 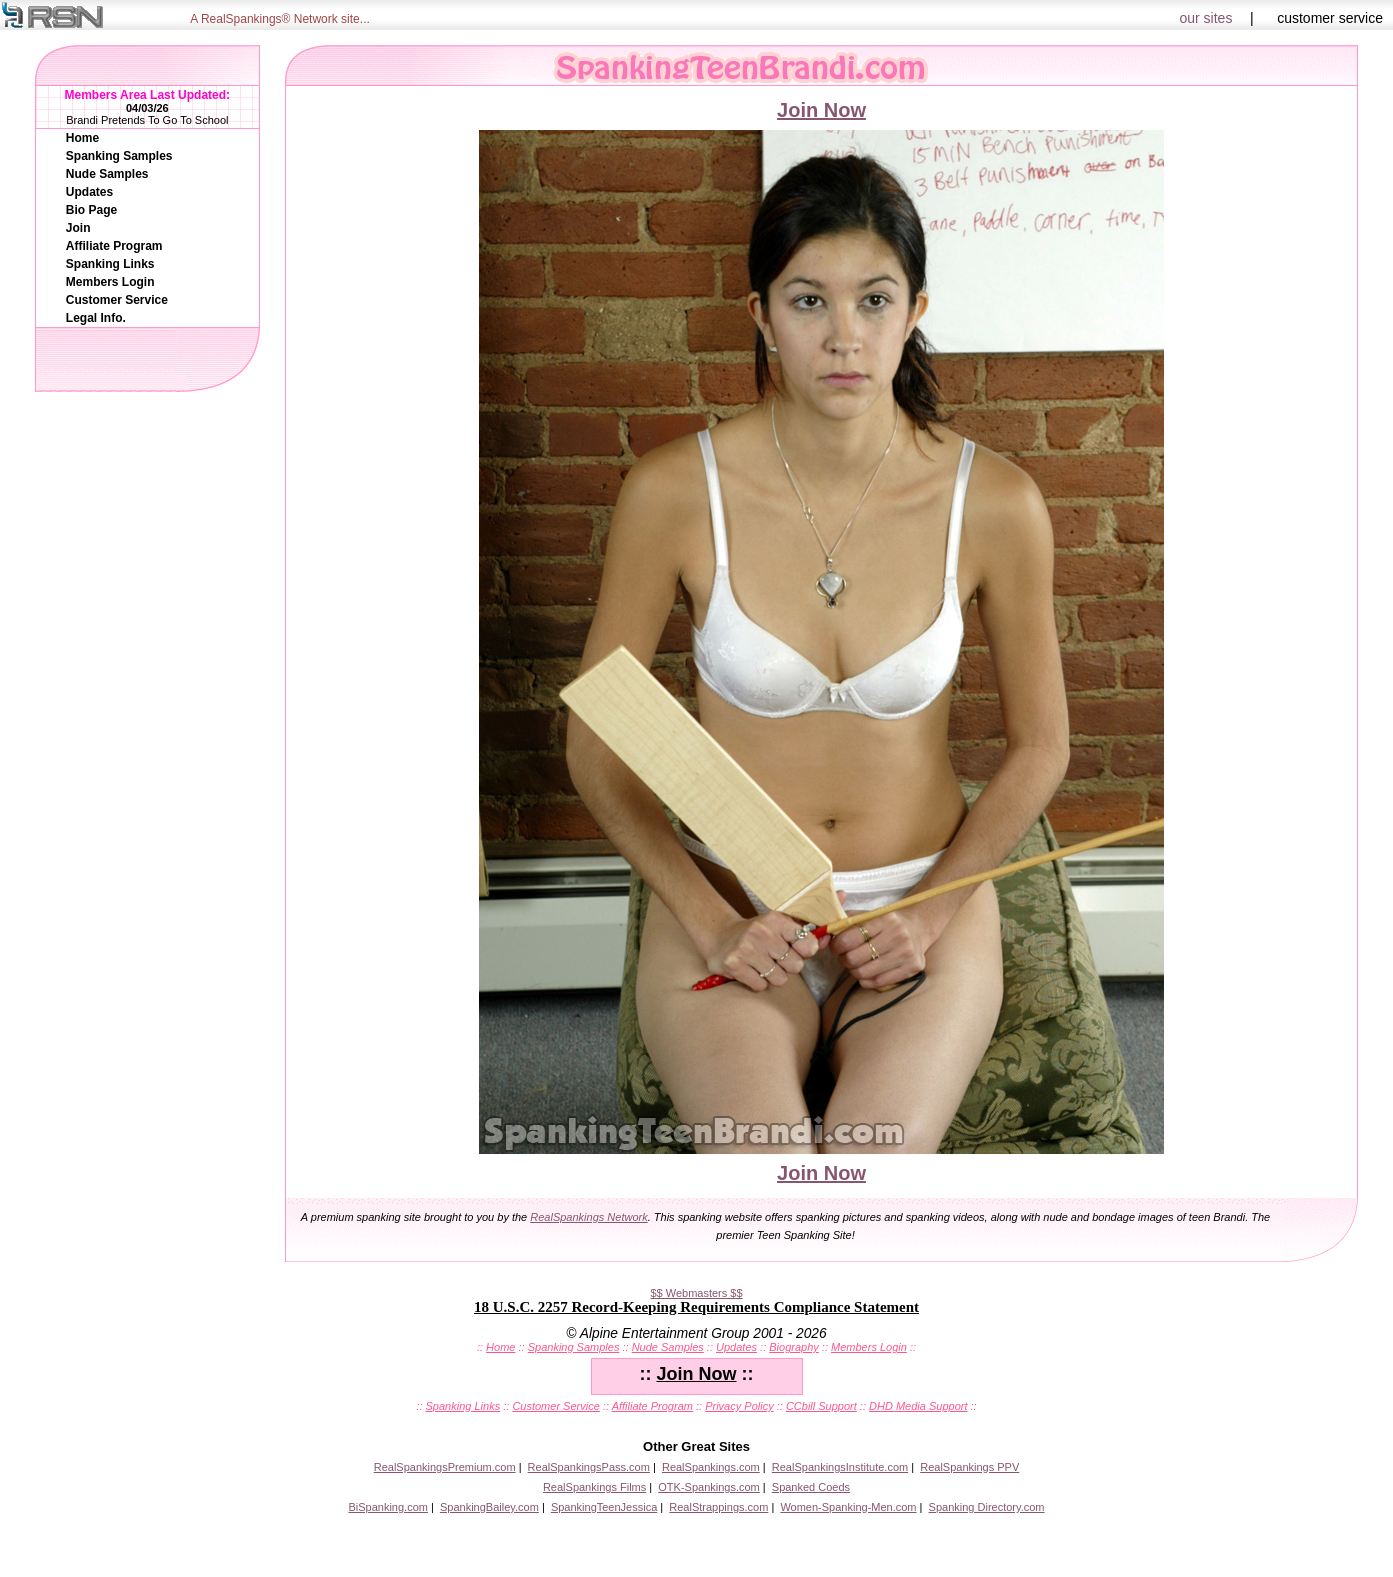 I want to click on Customer Service, so click(x=117, y=300).